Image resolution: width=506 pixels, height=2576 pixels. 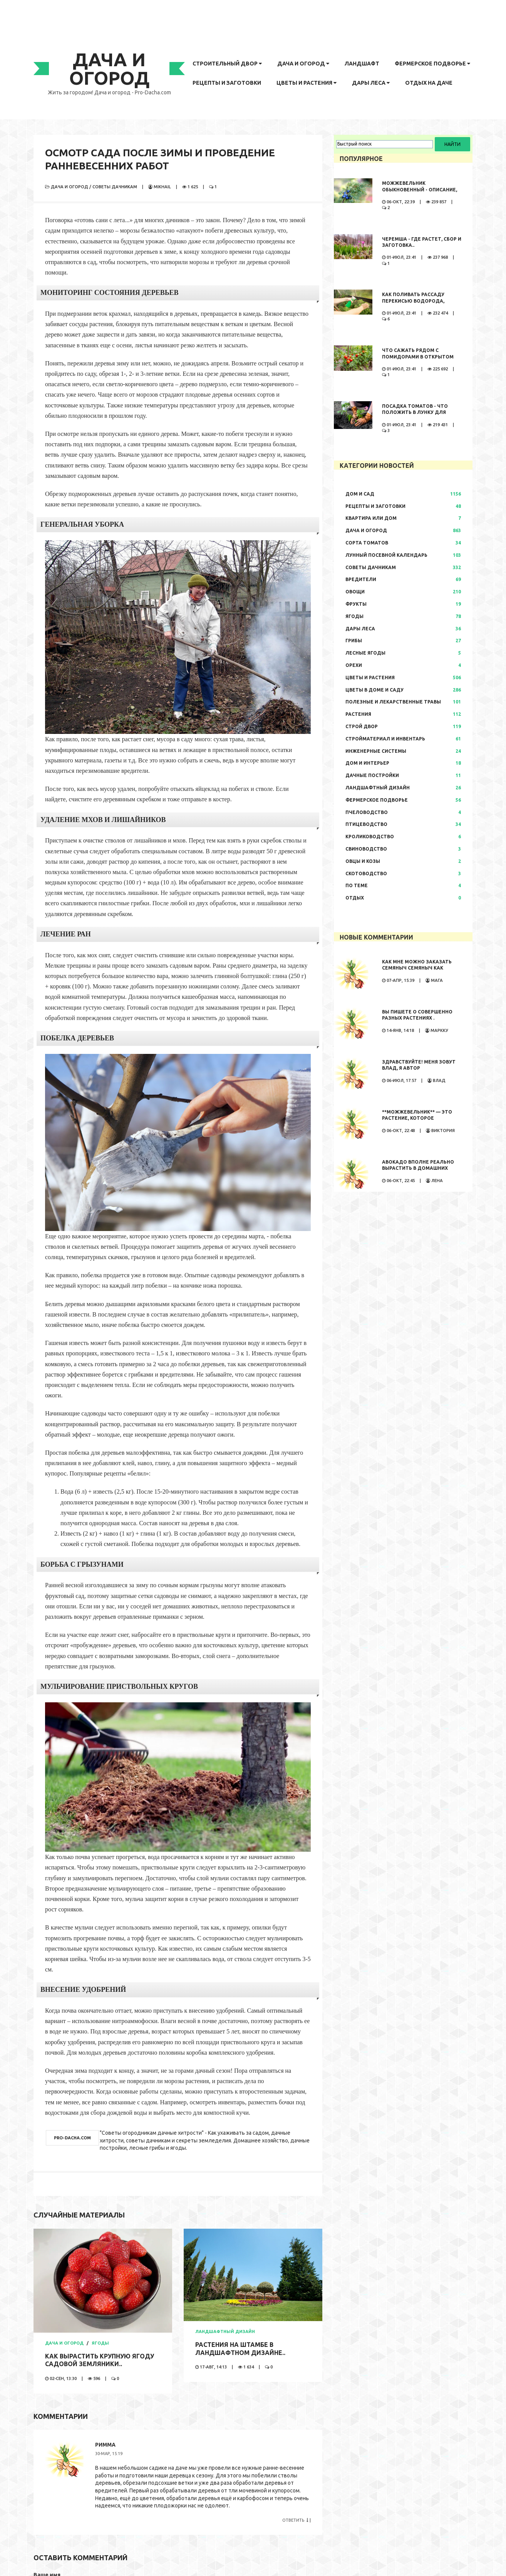 What do you see at coordinates (366, 824) in the screenshot?
I see `Птицеводство` at bounding box center [366, 824].